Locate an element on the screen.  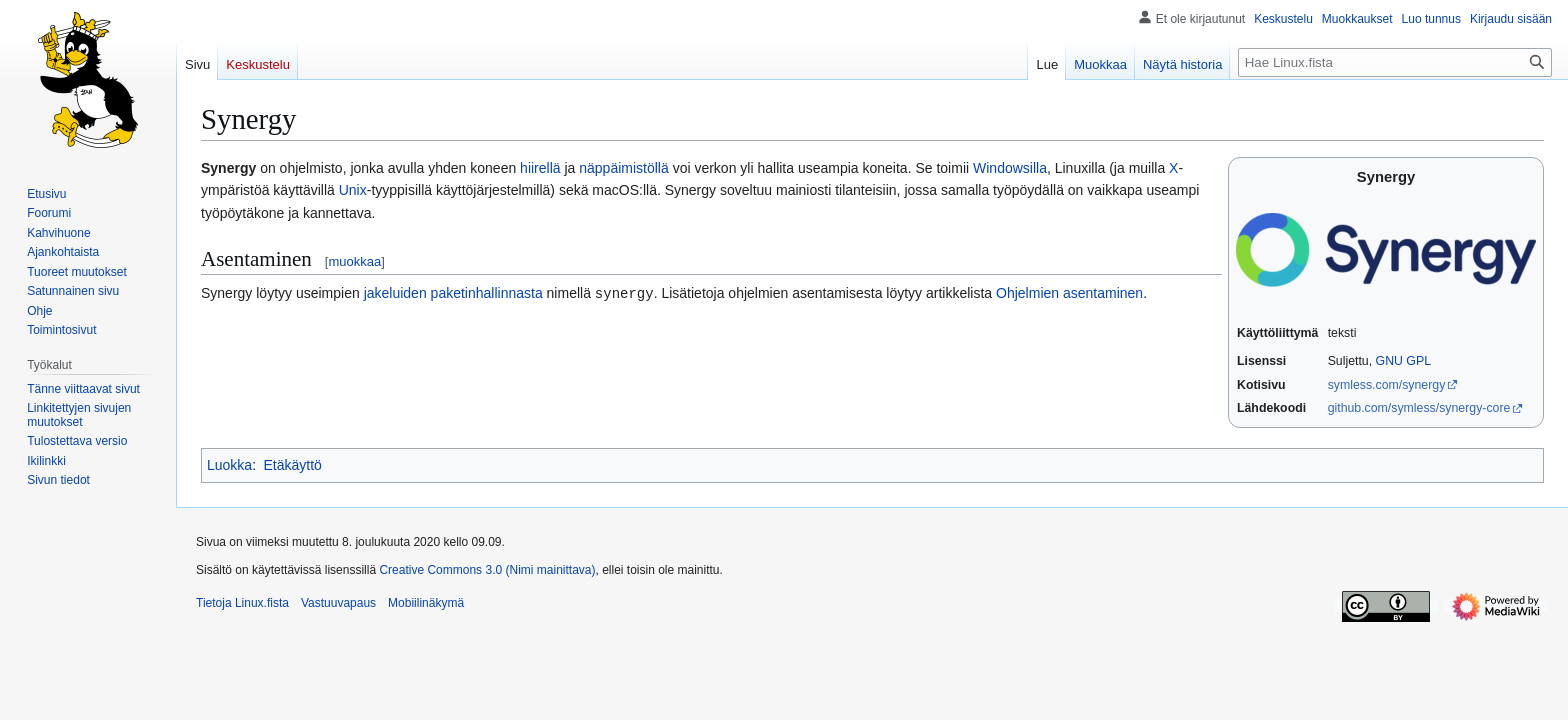
Etäkäyttö is located at coordinates (292, 465).